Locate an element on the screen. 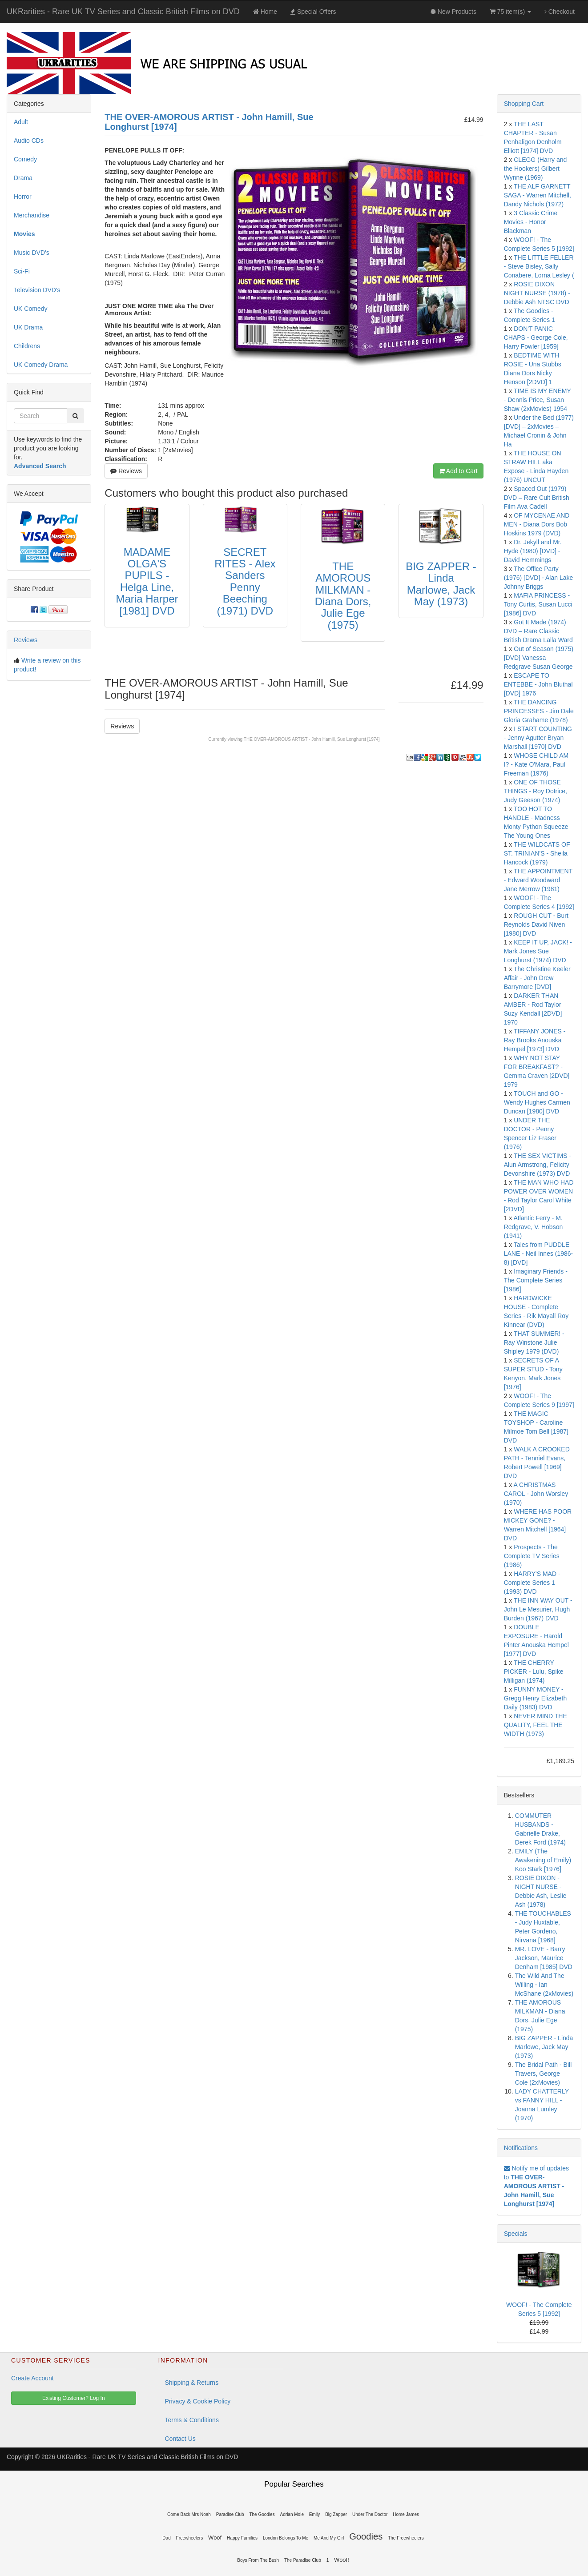  Me And My Girl is located at coordinates (329, 2538).